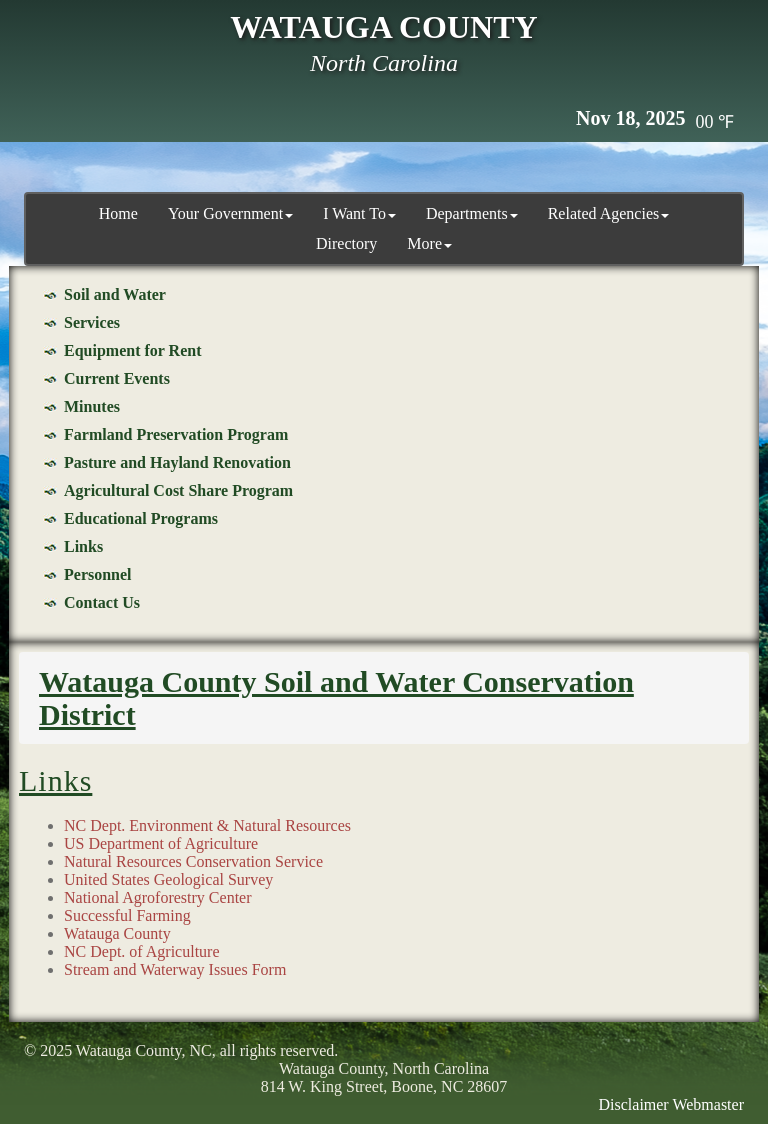  I want to click on Watauga County, so click(117, 933).